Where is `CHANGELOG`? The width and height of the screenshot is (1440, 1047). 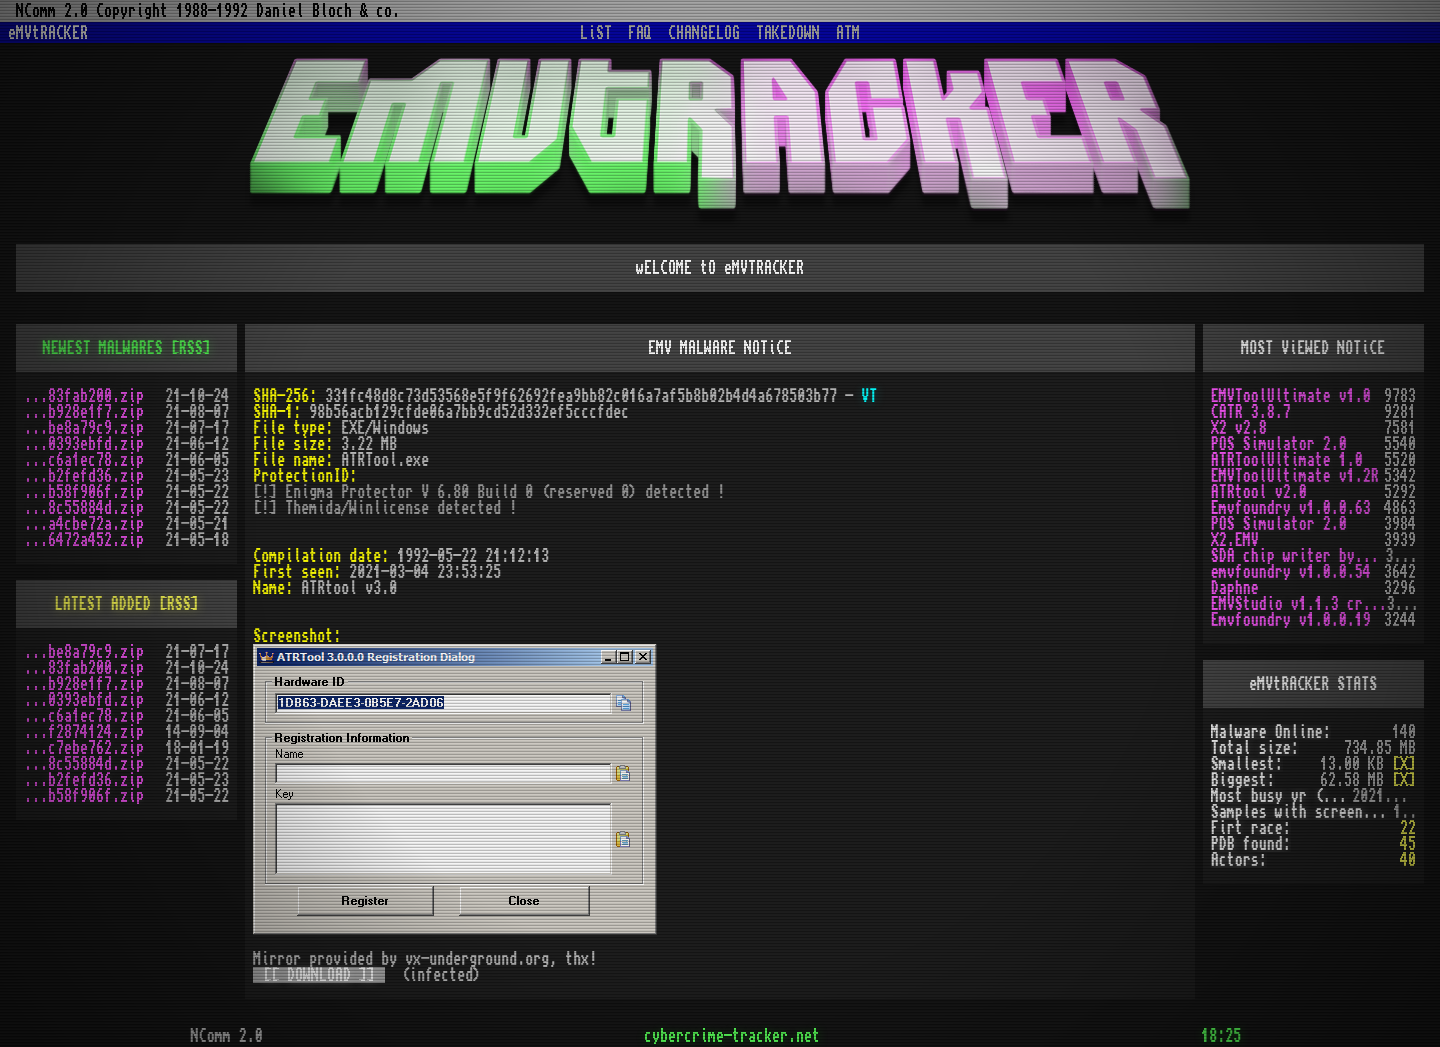 CHANGELOG is located at coordinates (704, 33).